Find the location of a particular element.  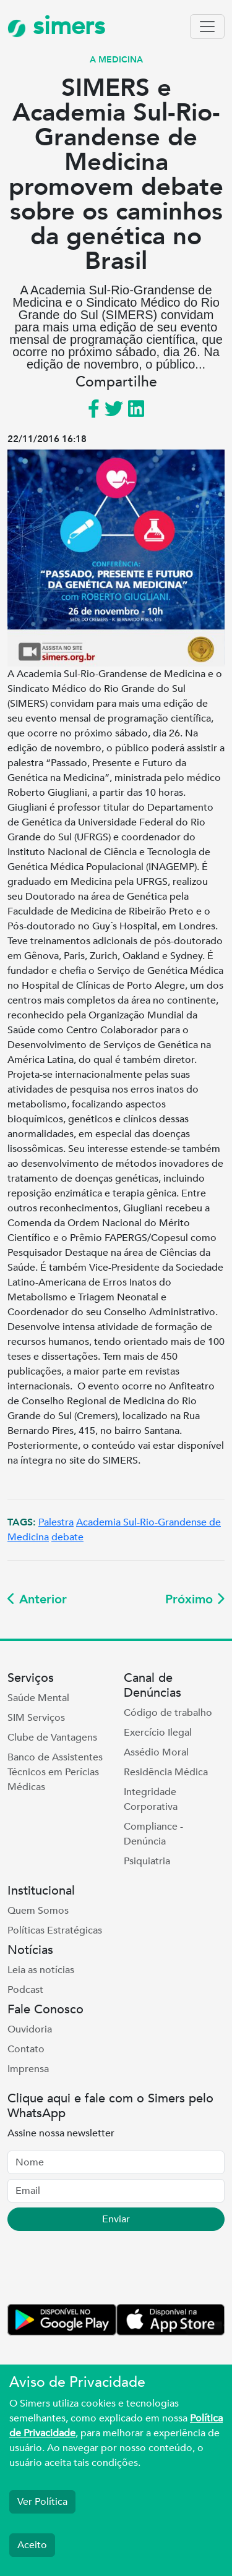

Código de trabalho is located at coordinates (168, 1713).